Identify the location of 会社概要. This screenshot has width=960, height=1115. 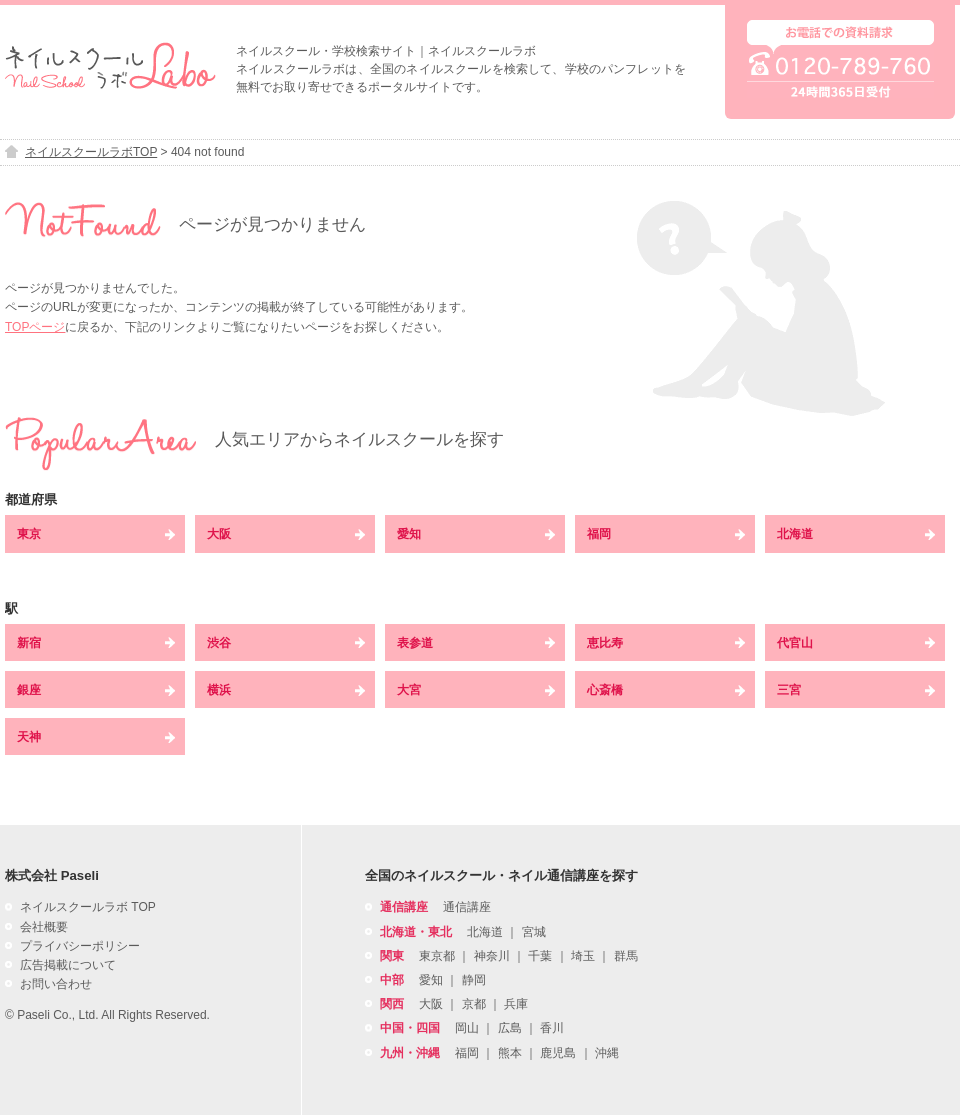
(44, 927).